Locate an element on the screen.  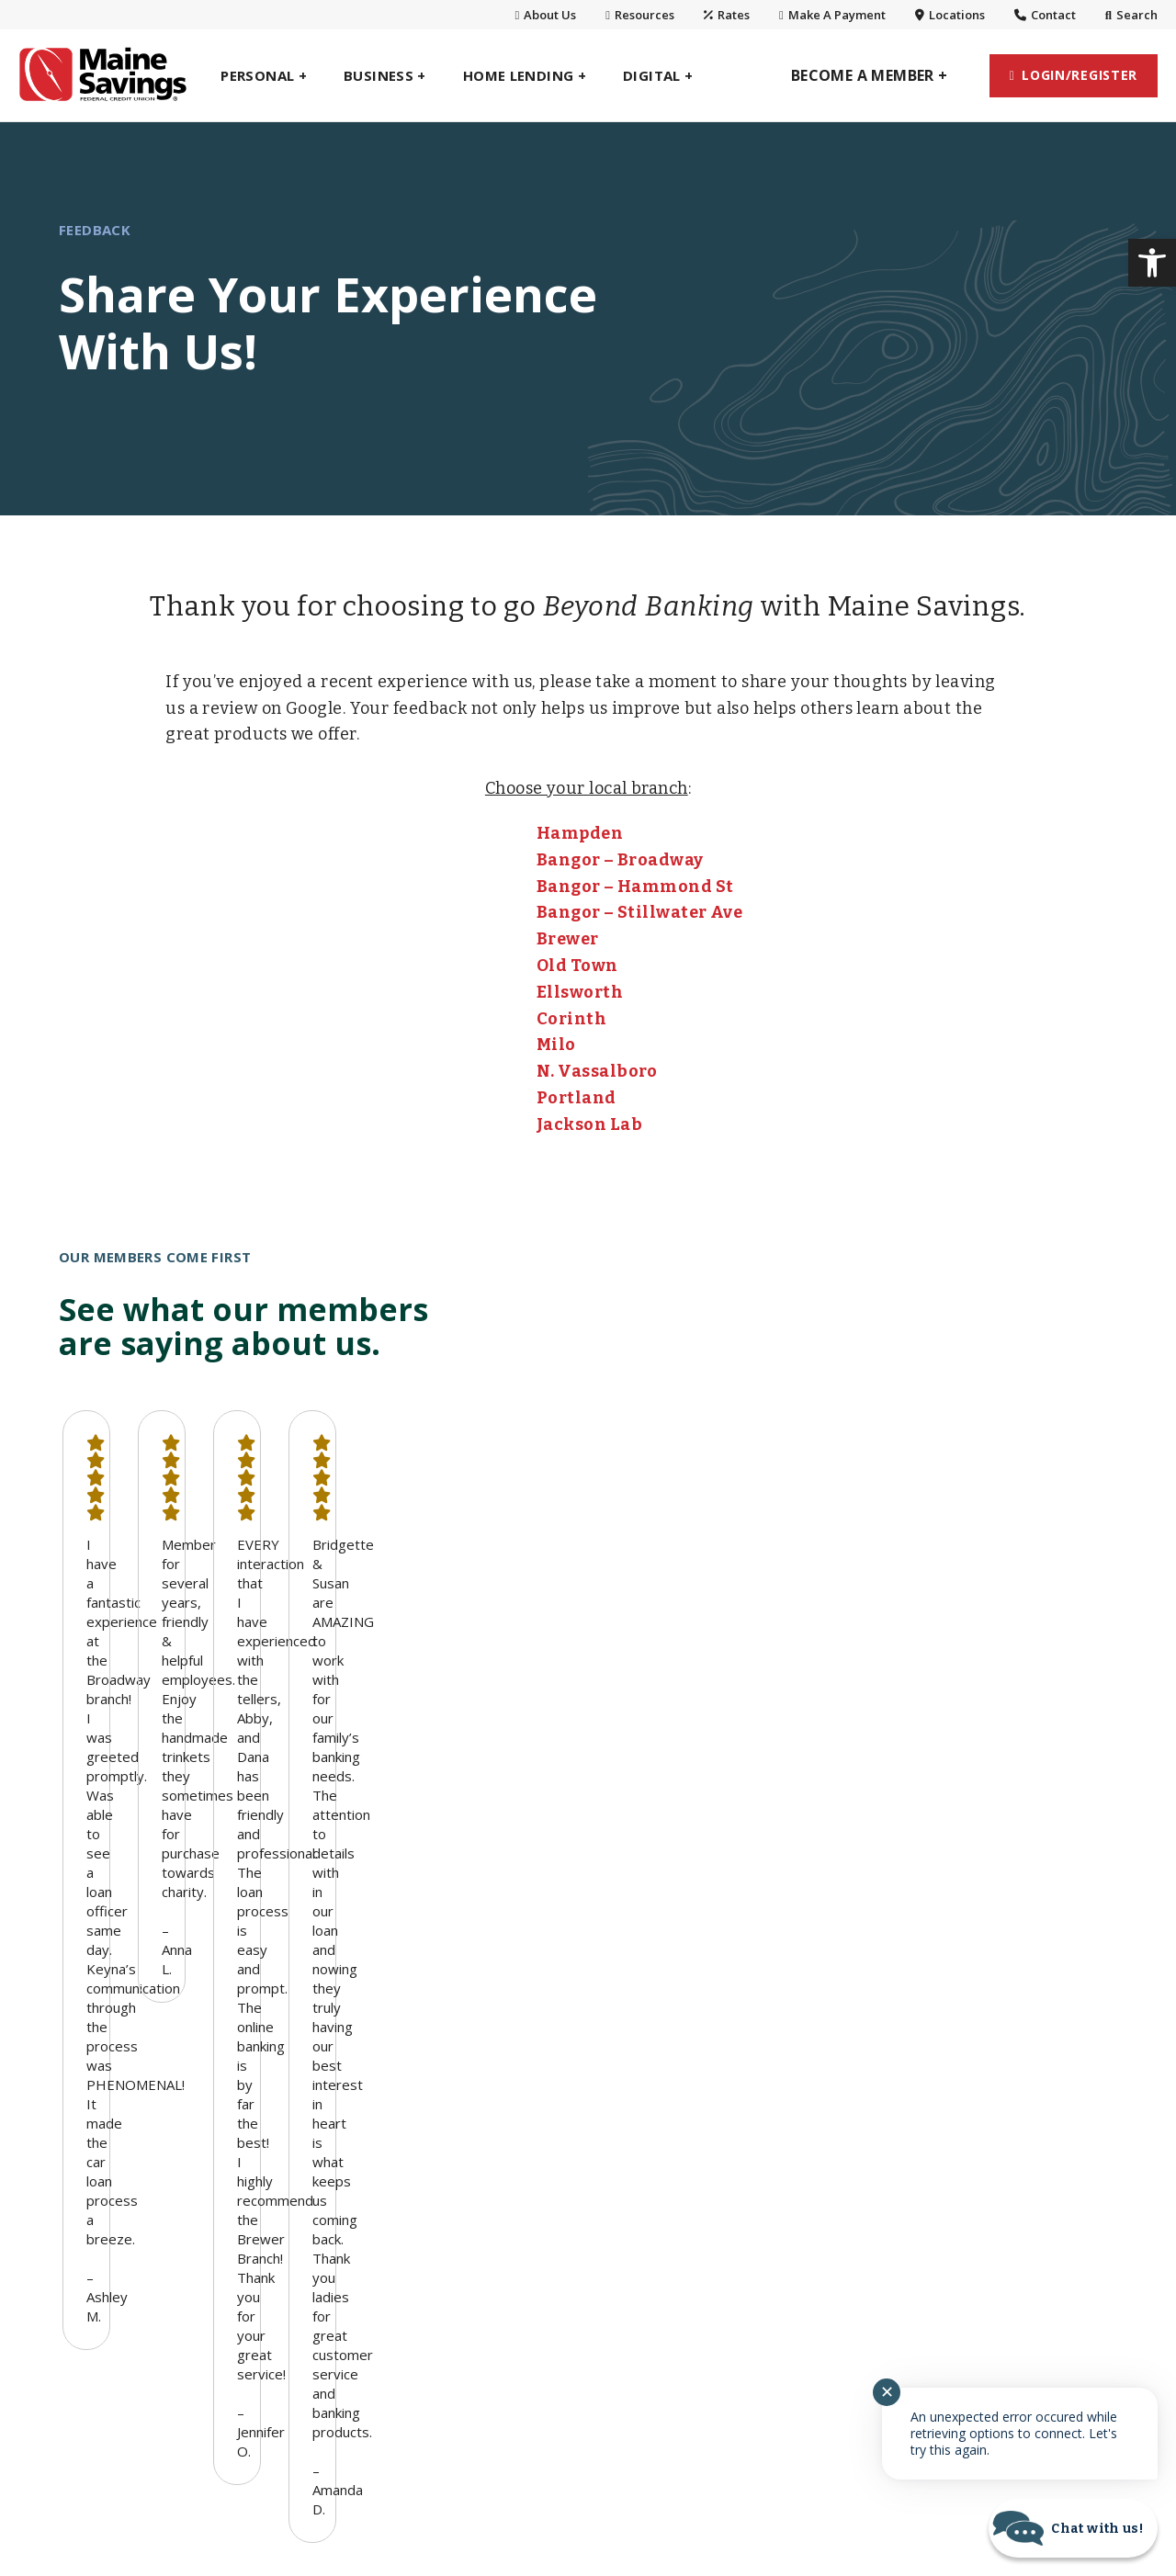
One Maine Insurance [link] is located at coordinates (133, 2216).